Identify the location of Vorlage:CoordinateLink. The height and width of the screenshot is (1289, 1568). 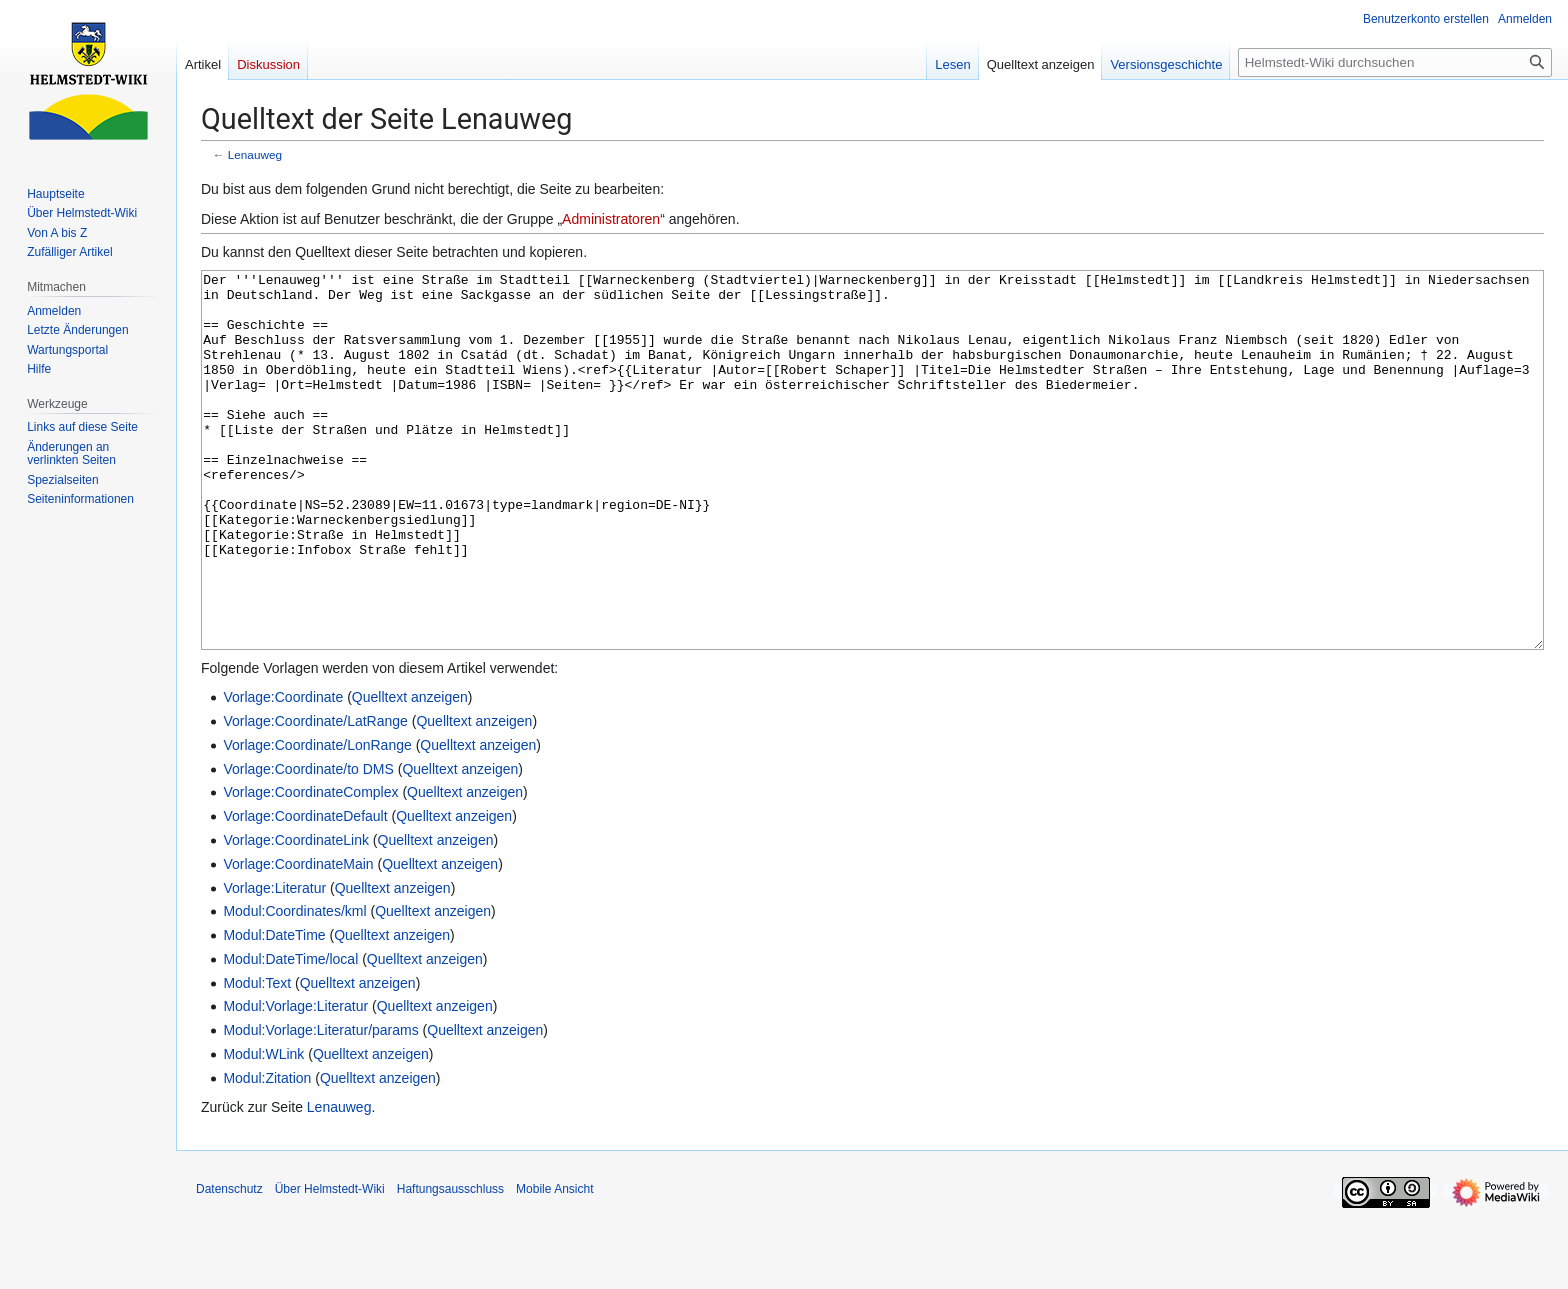
(296, 915).